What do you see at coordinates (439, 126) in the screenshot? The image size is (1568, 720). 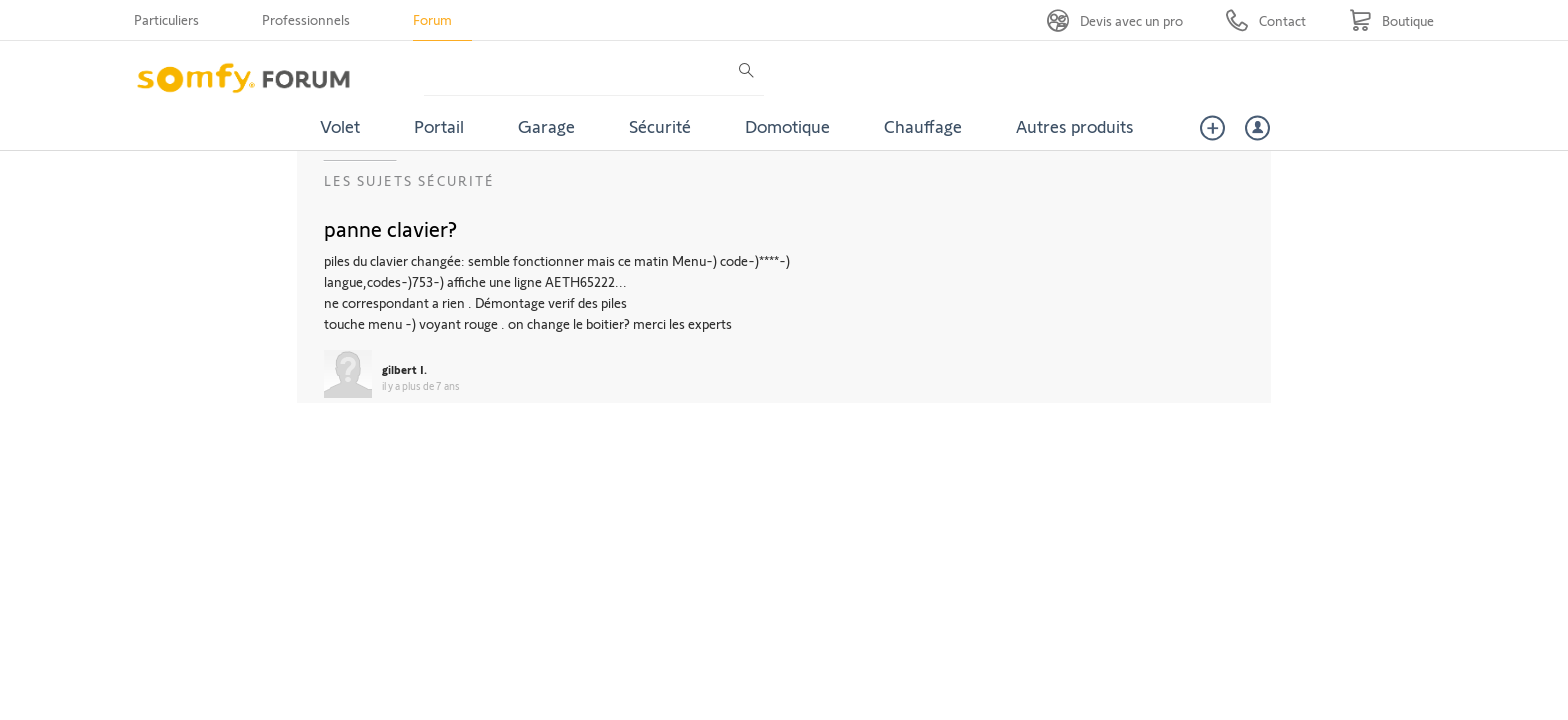 I see `Portail` at bounding box center [439, 126].